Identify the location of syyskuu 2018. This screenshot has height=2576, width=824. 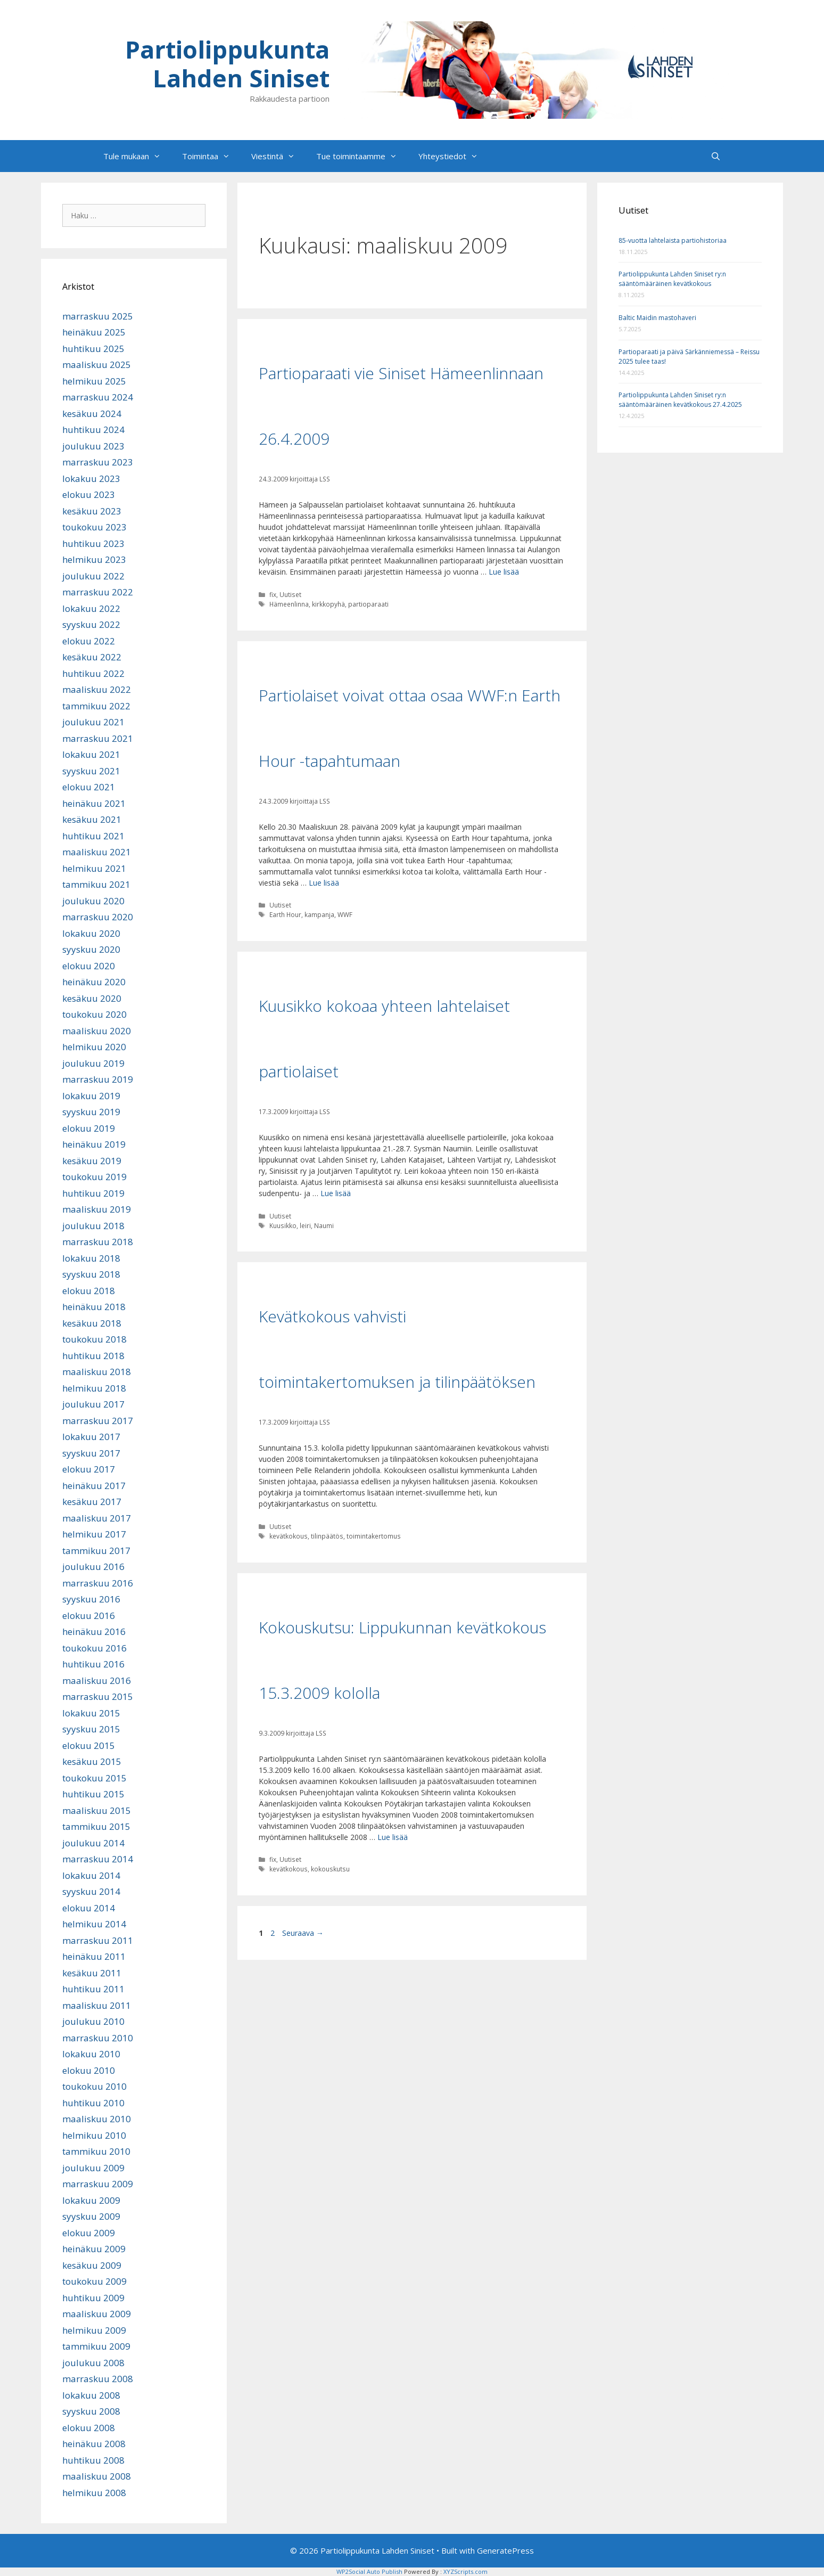
(91, 1274).